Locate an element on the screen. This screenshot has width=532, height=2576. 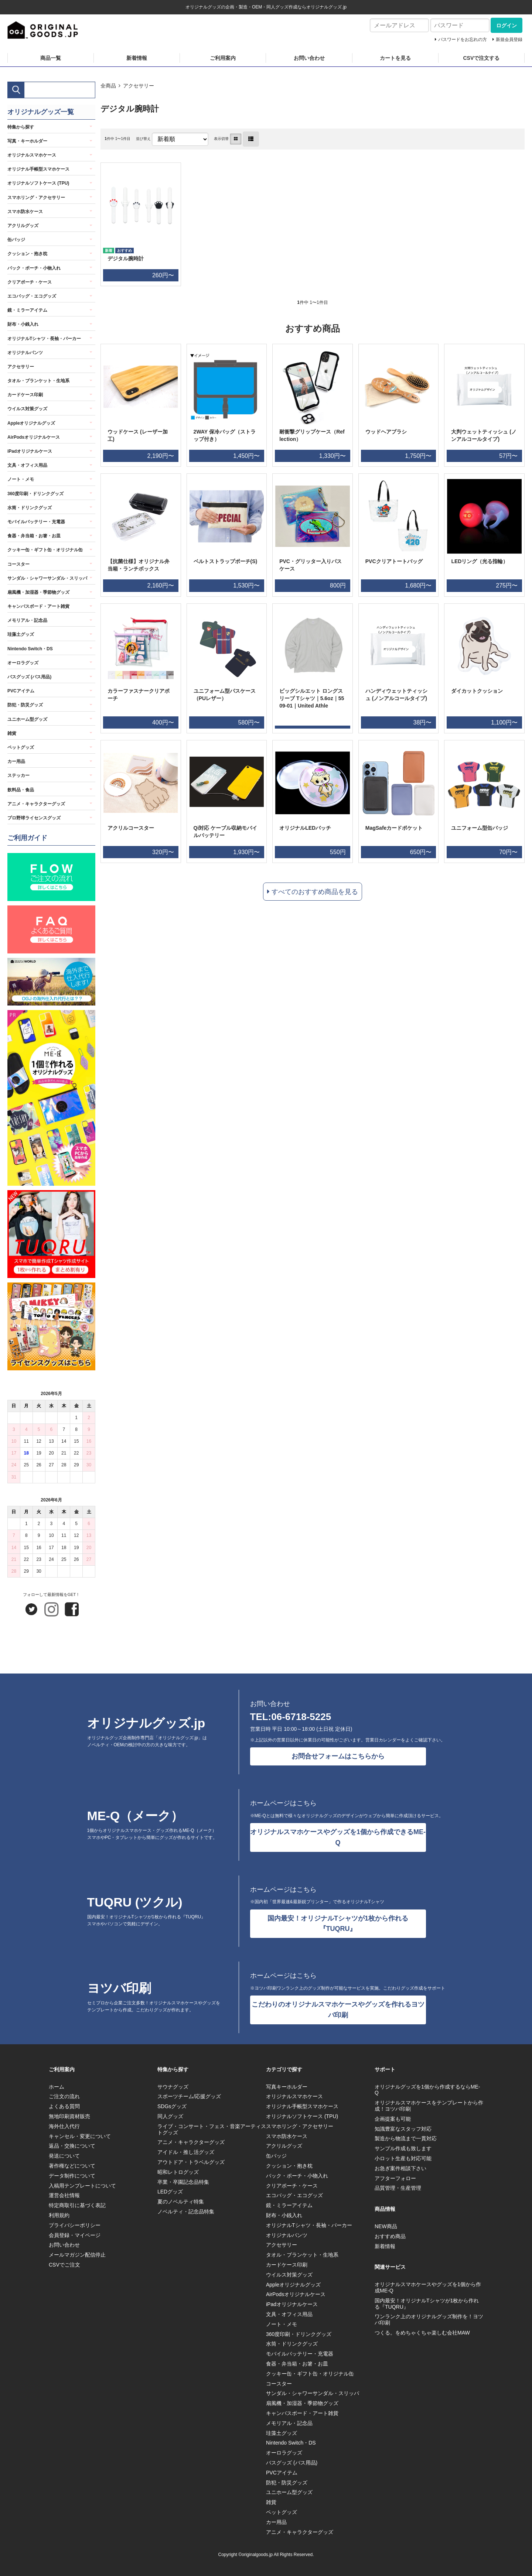
オリジナルグッズを1個から作成するならME-Q is located at coordinates (427, 2090).